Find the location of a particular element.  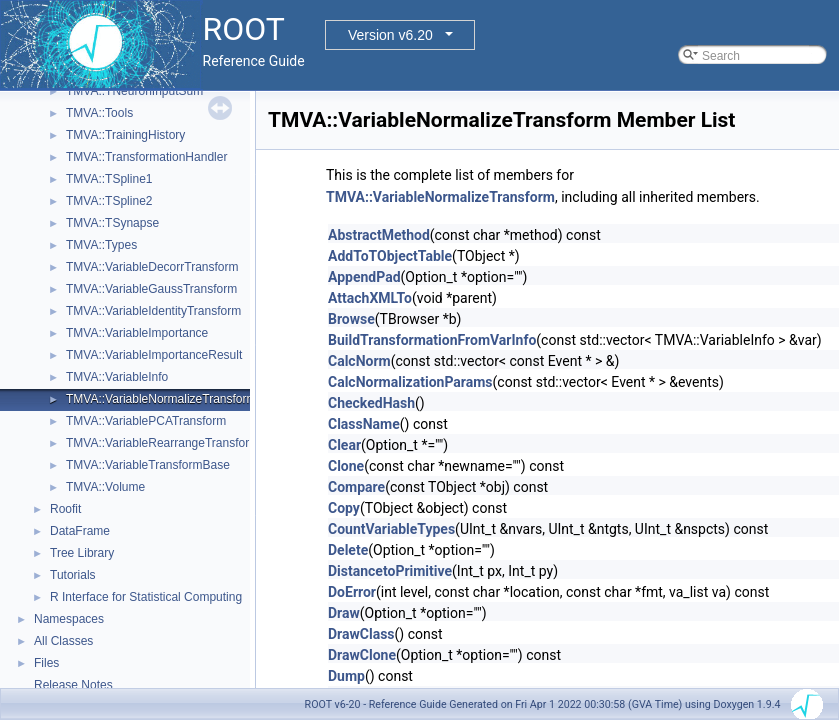

Tutorials is located at coordinates (73, 575).